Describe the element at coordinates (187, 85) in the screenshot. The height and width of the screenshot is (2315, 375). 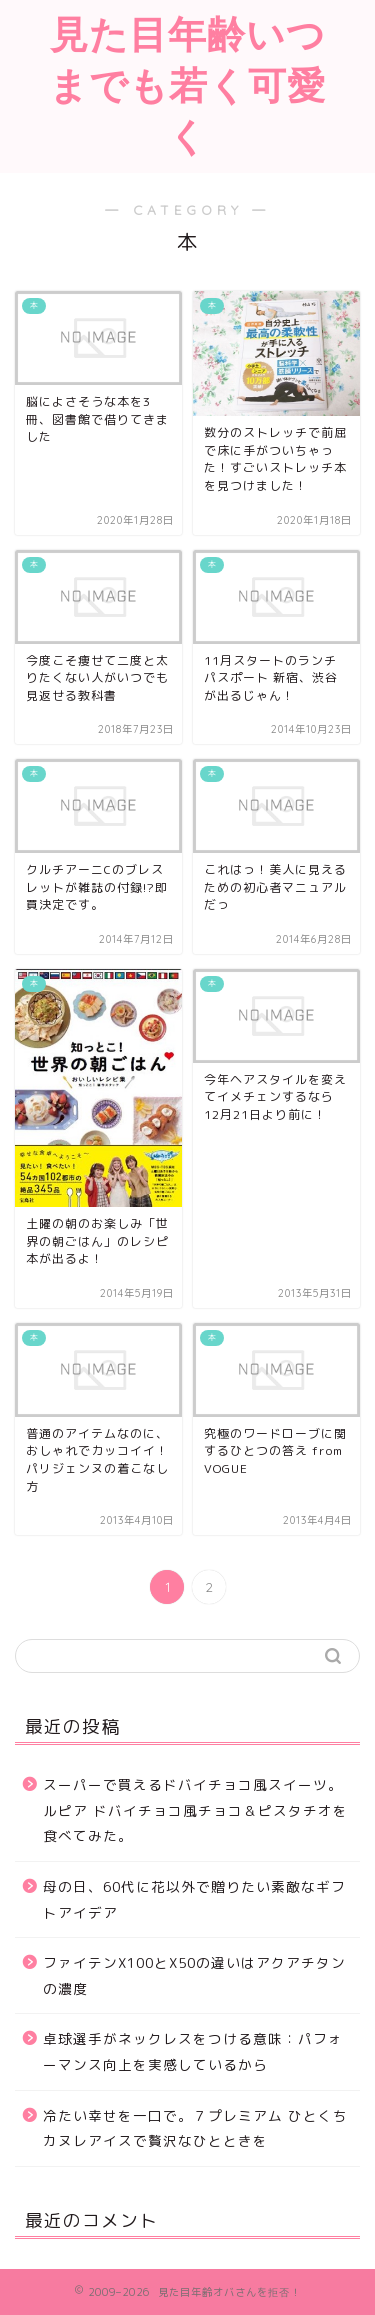
I see `見た目年齢いつまでも若く可愛く` at that location.